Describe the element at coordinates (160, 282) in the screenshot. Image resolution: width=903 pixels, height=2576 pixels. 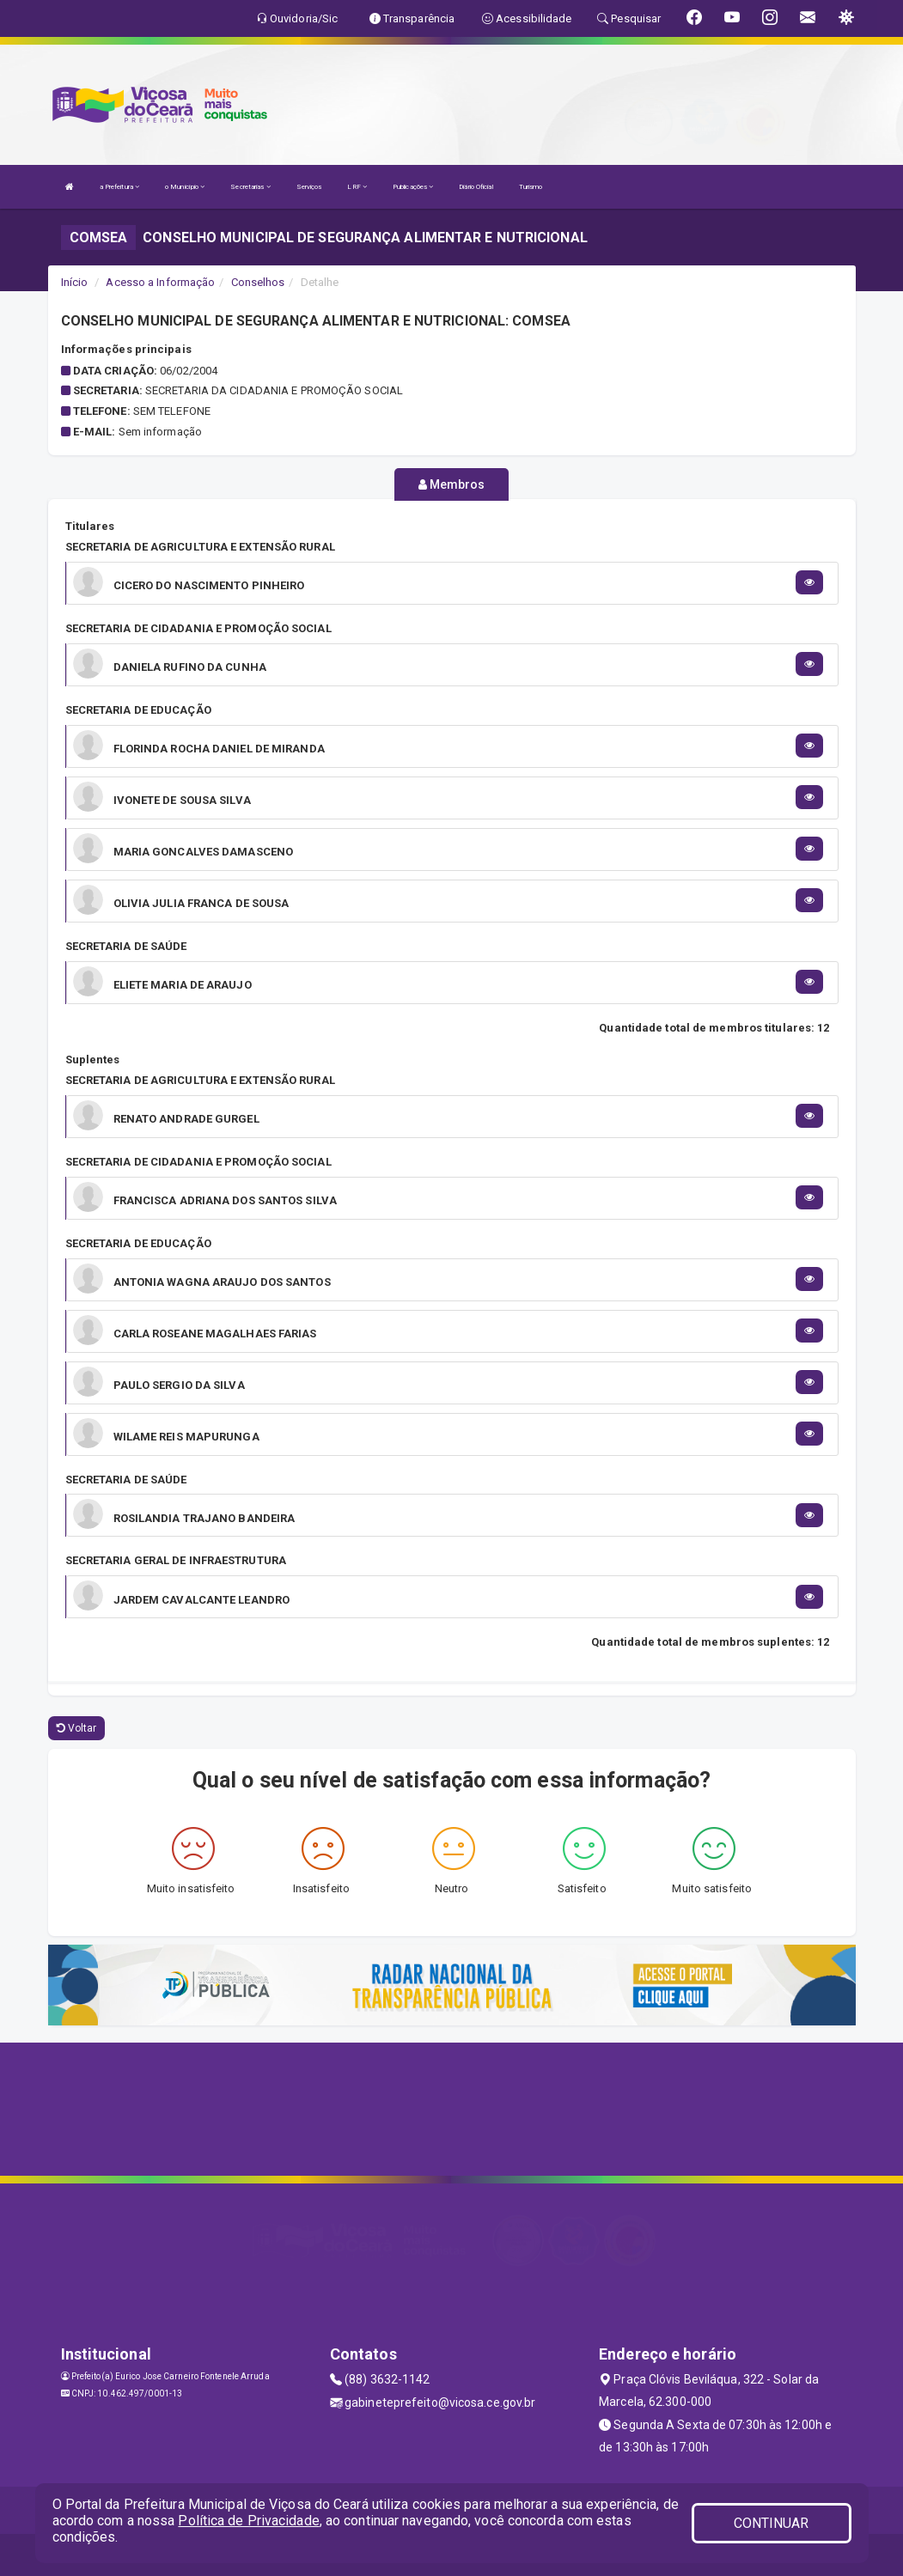
I see `Acesso a Informação` at that location.